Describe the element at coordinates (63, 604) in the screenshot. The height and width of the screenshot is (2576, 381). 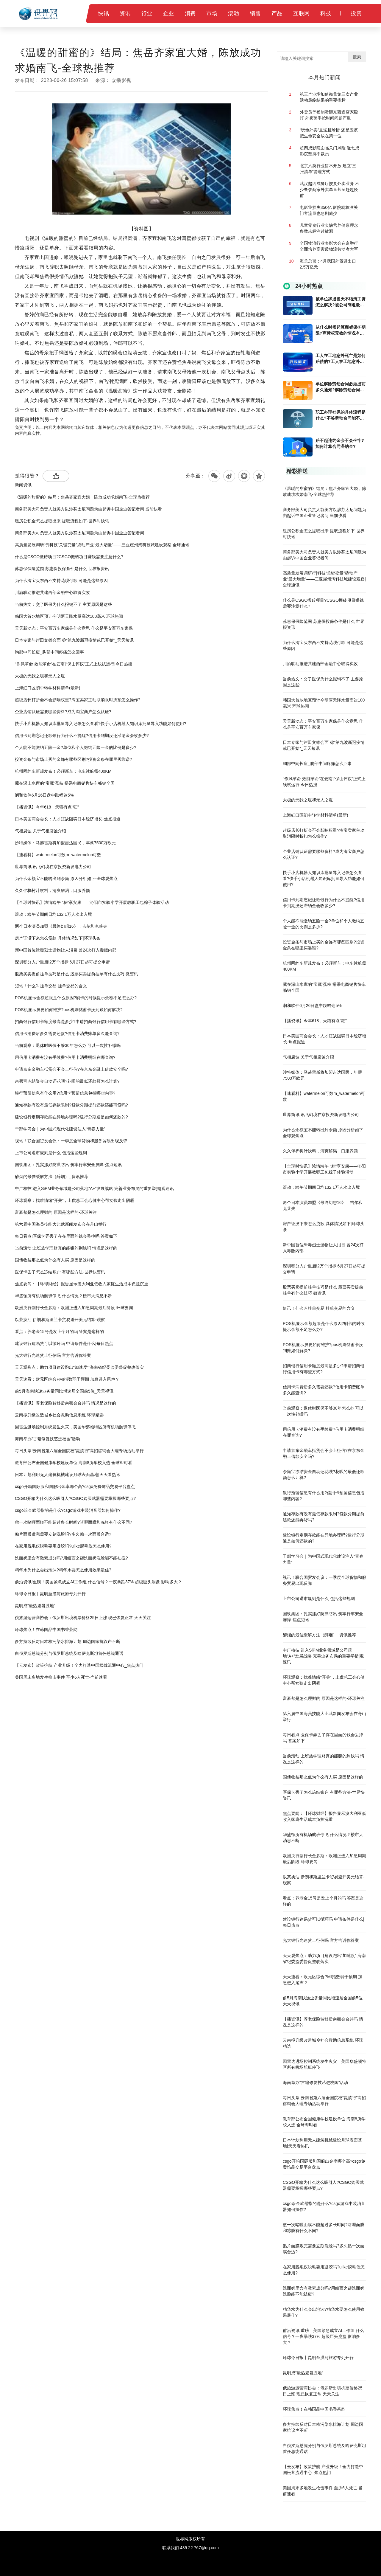
I see `当前热文：交了医保为什么报销不了 主要原因是这些` at that location.